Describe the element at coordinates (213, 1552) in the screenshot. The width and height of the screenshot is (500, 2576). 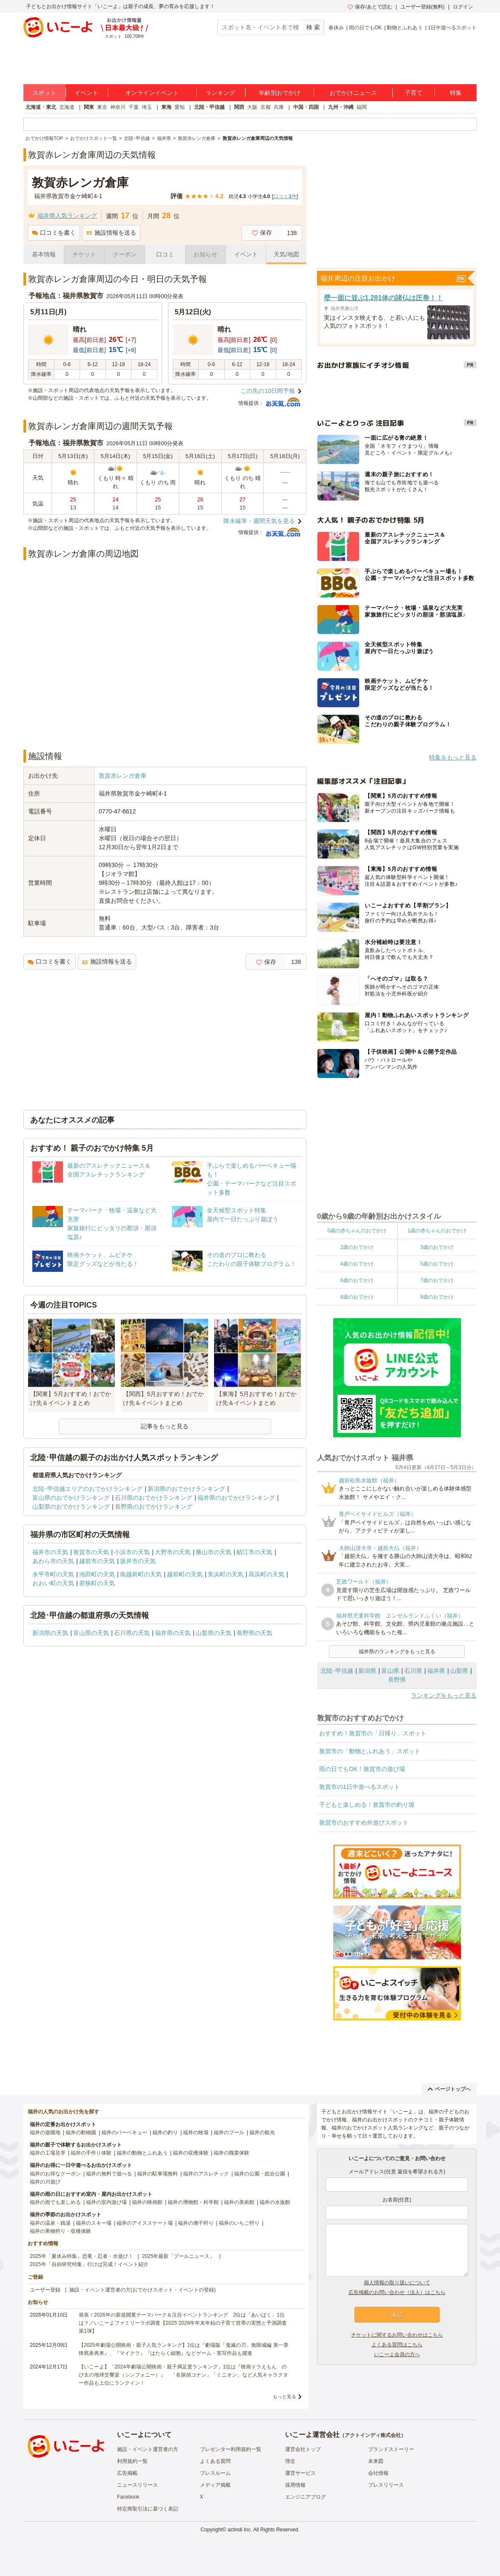
I see `勝山市の天気` at that location.